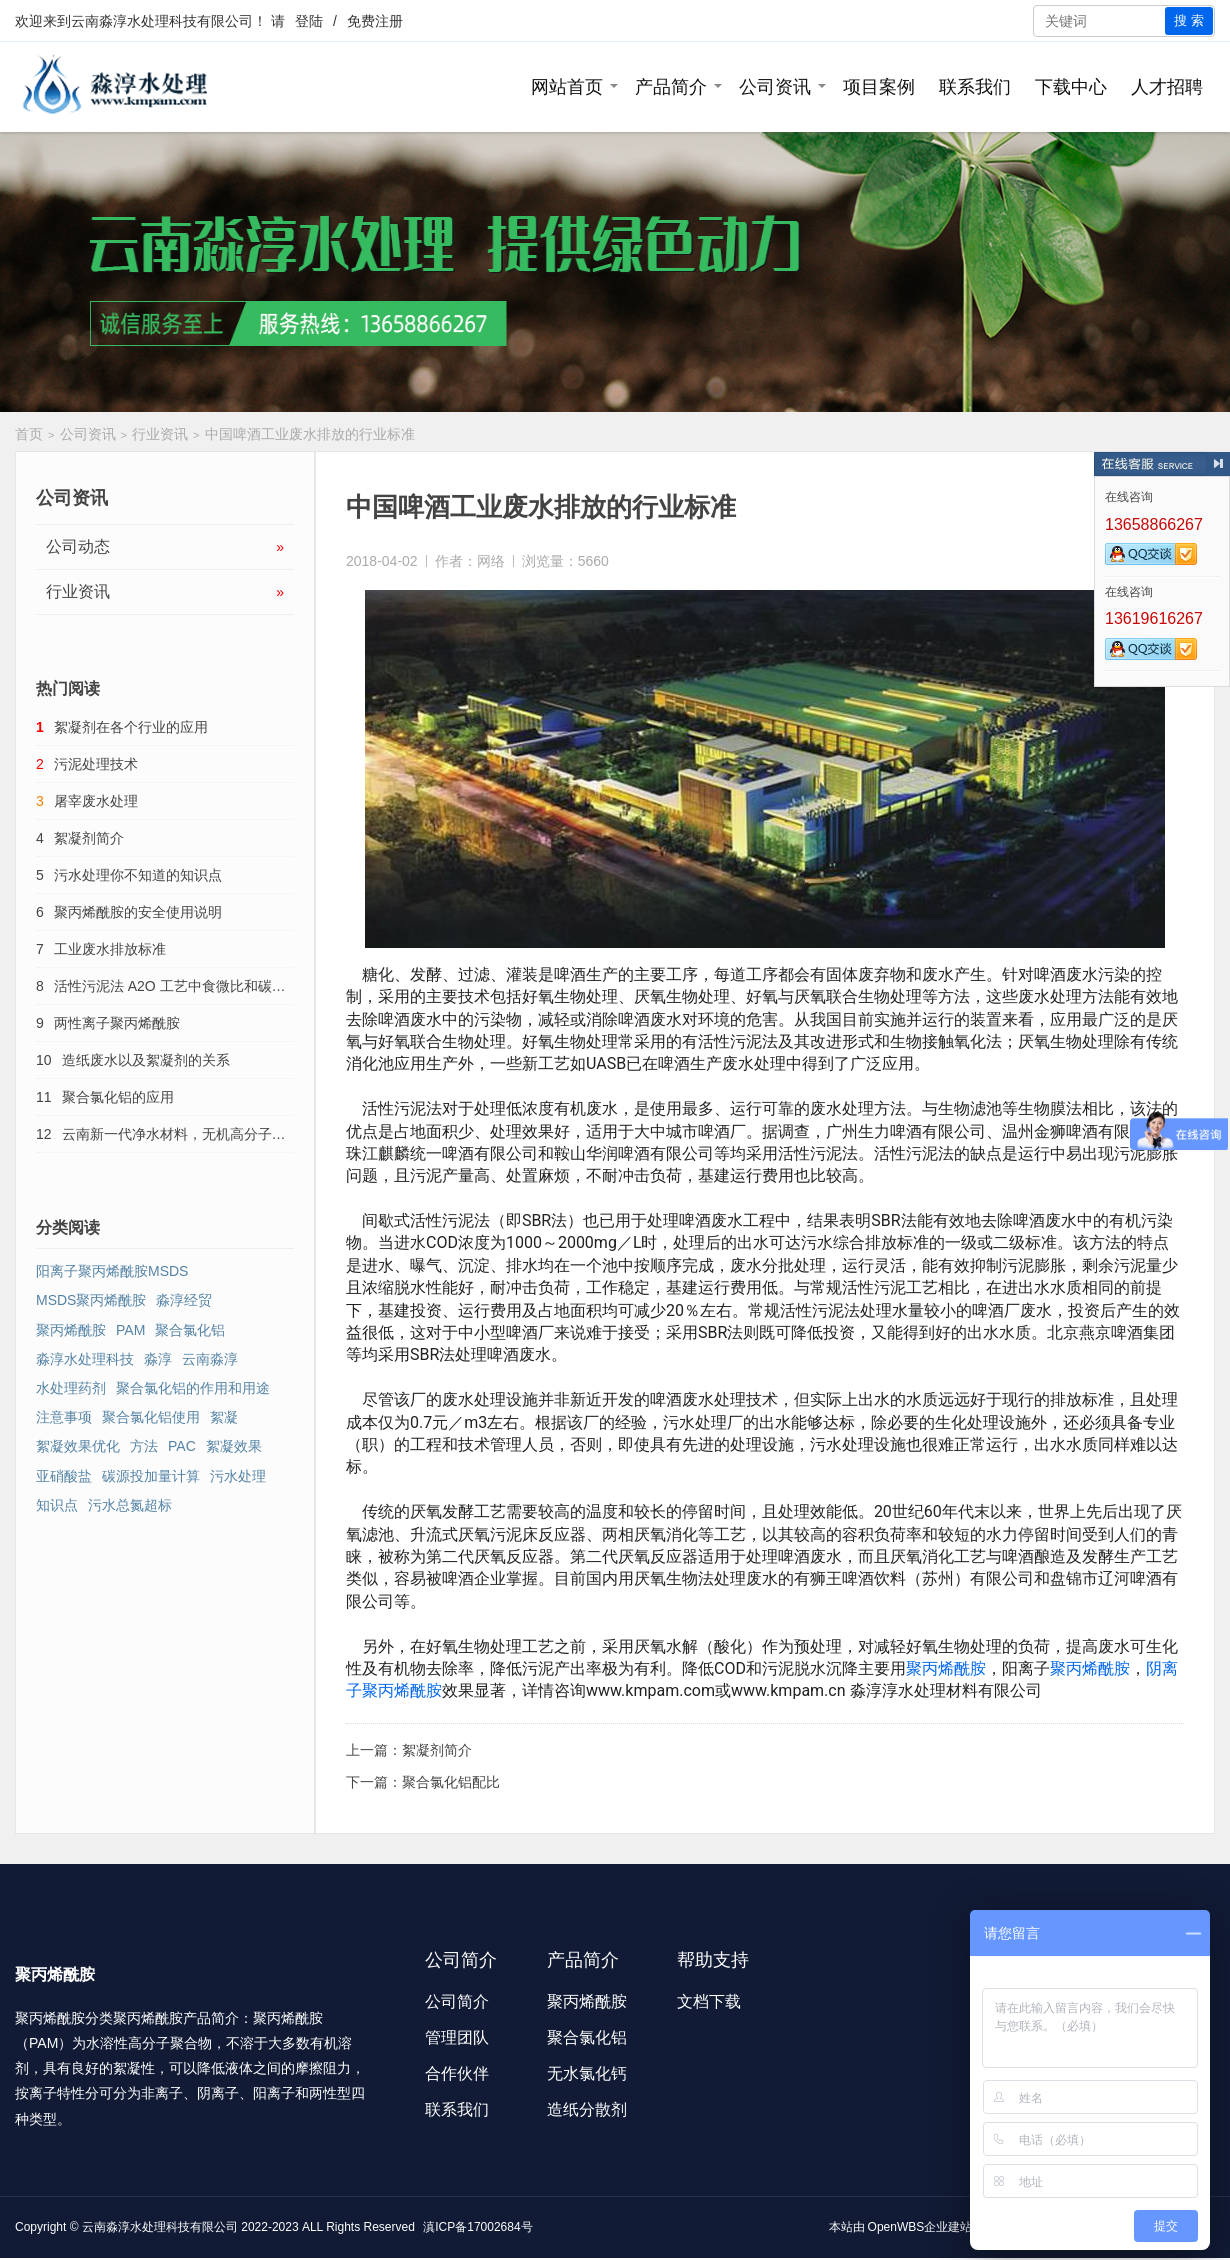  What do you see at coordinates (96, 801) in the screenshot?
I see `屠宰废水处理` at bounding box center [96, 801].